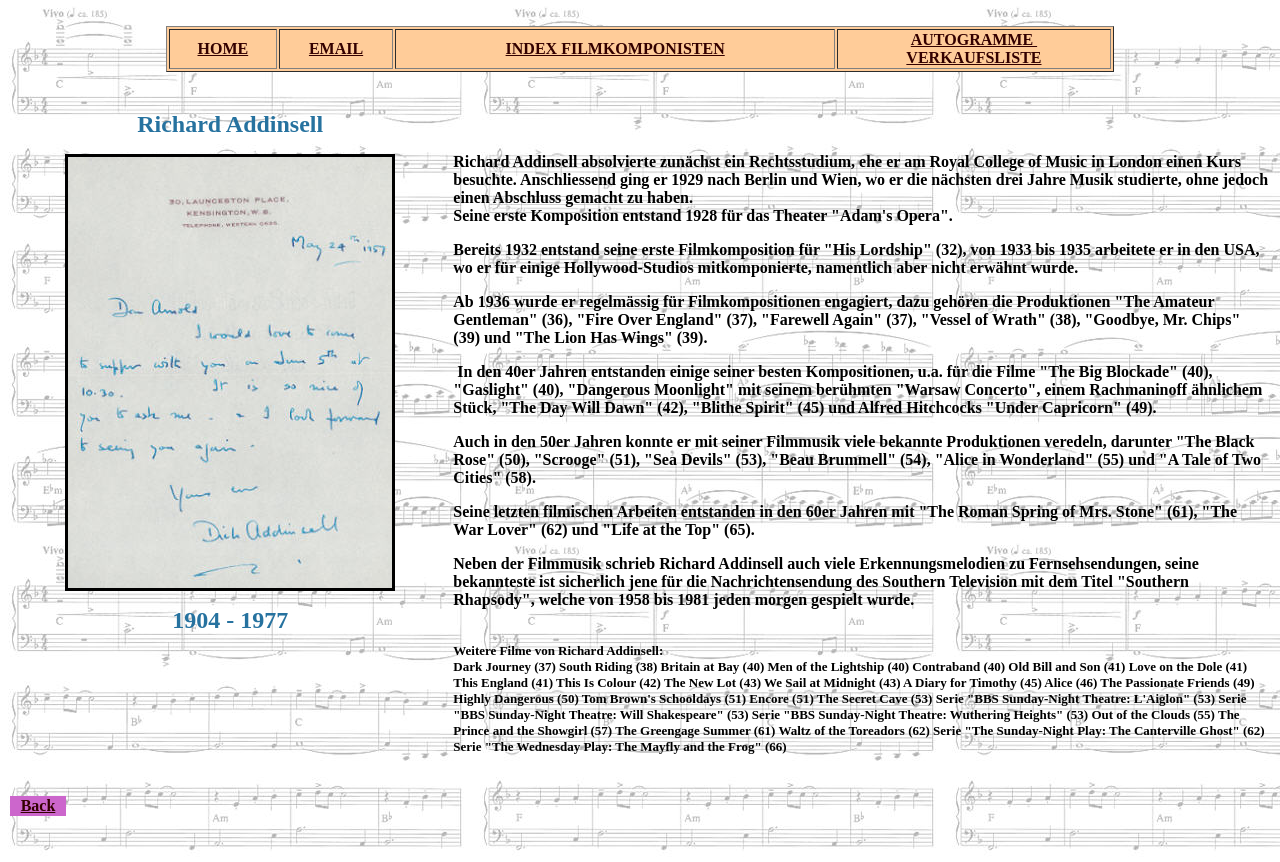 This screenshot has height=862, width=1280. I want to click on AUTOGRAMME, so click(974, 39).